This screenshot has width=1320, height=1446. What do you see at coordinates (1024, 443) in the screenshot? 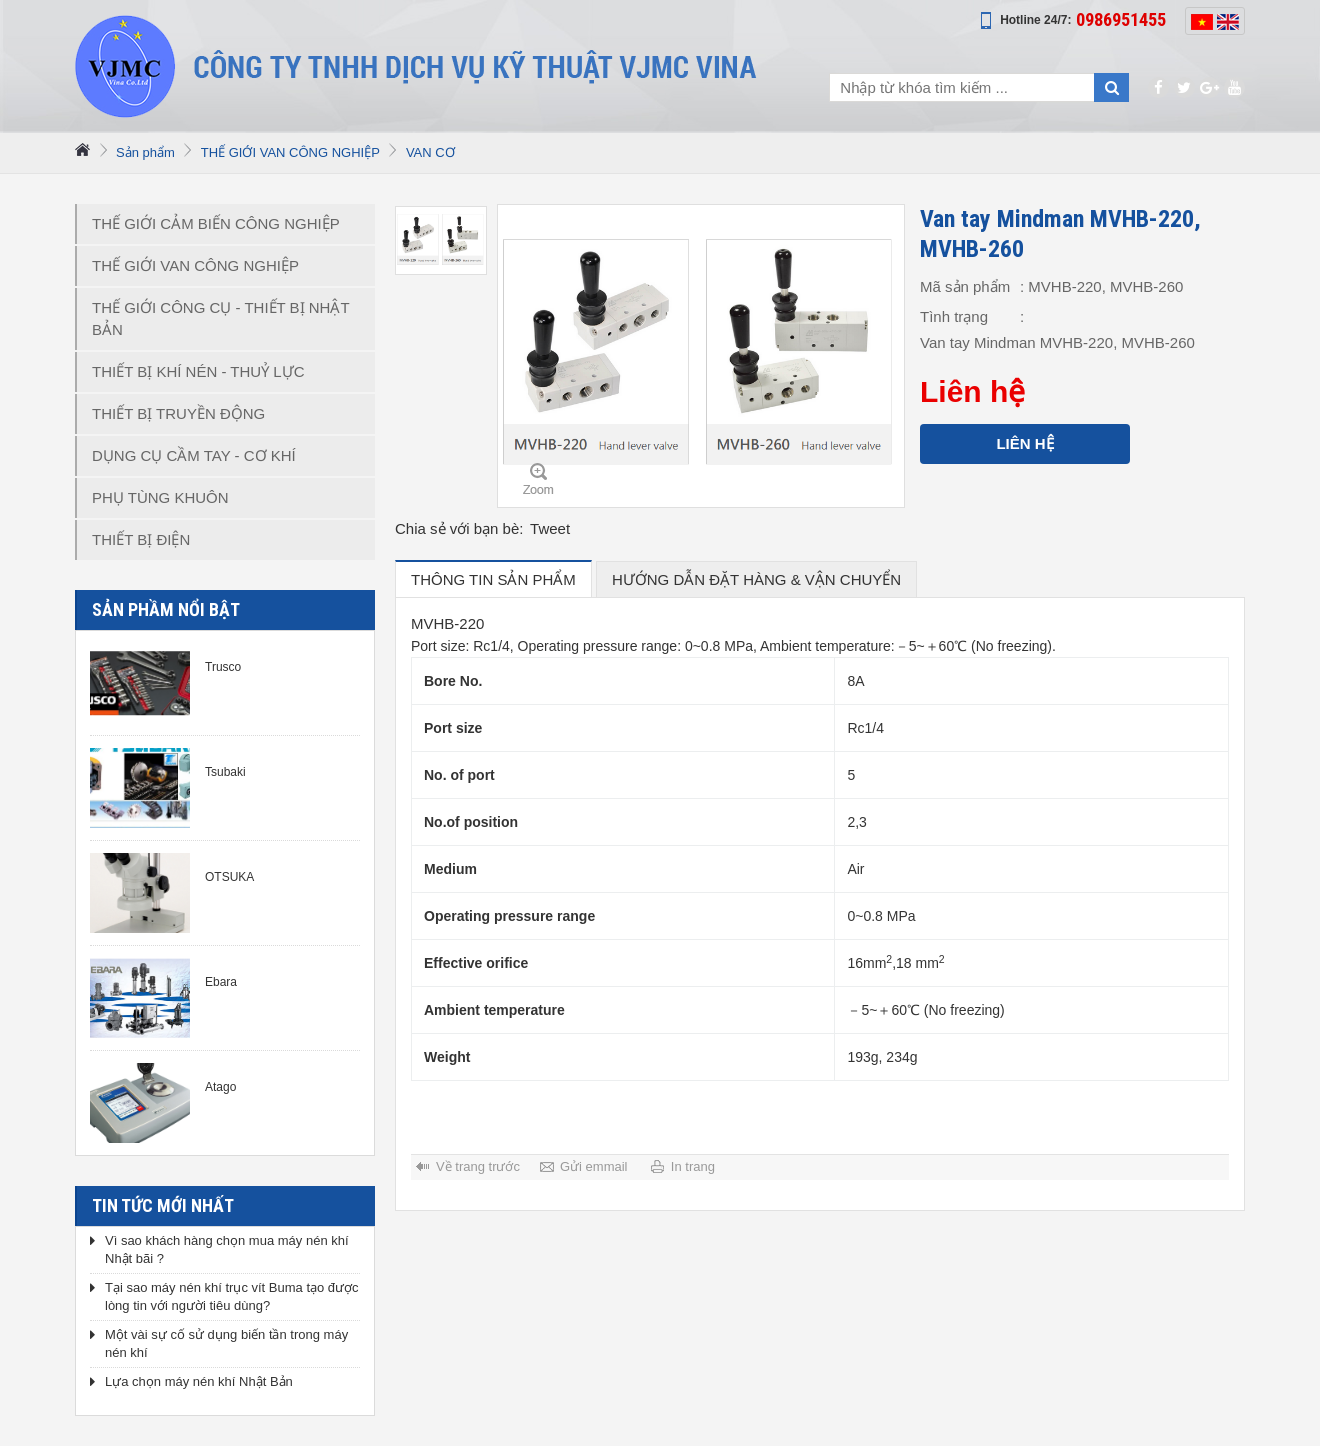
I see `Liên hệ` at bounding box center [1024, 443].